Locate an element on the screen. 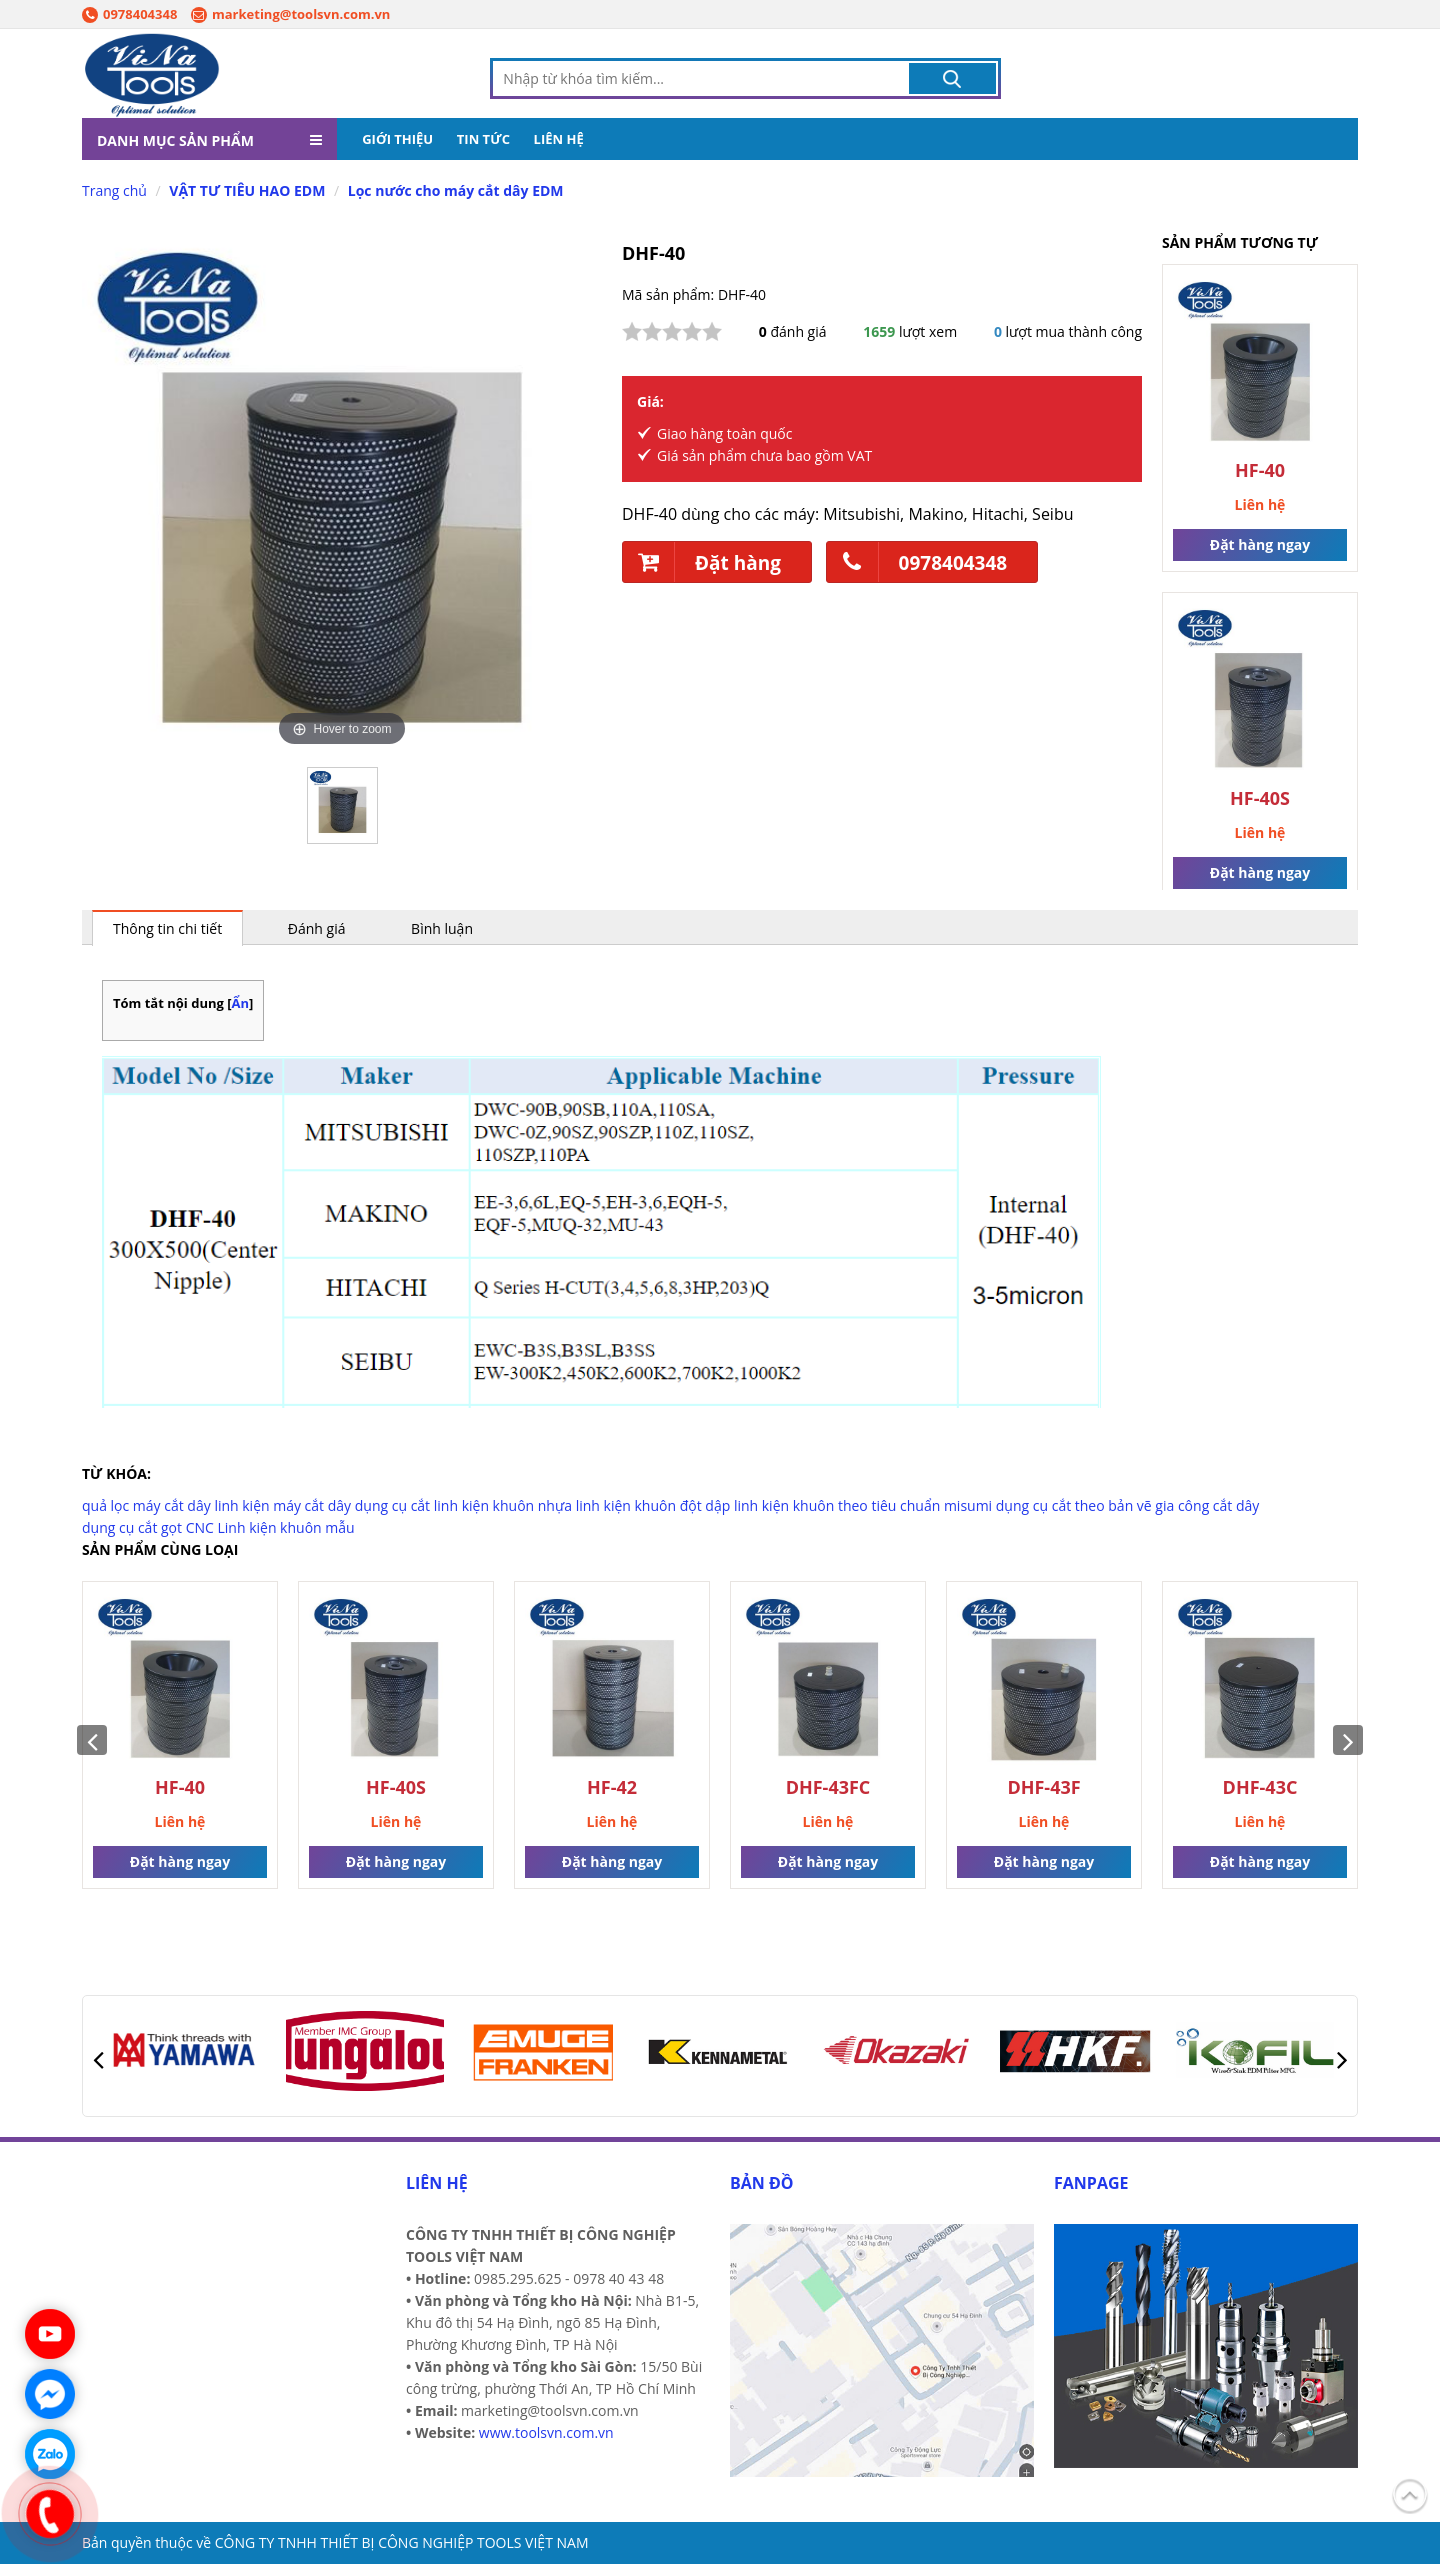 The height and width of the screenshot is (2564, 1440). dụng cụ cắt theo bản vẽ is located at coordinates (1074, 1506).